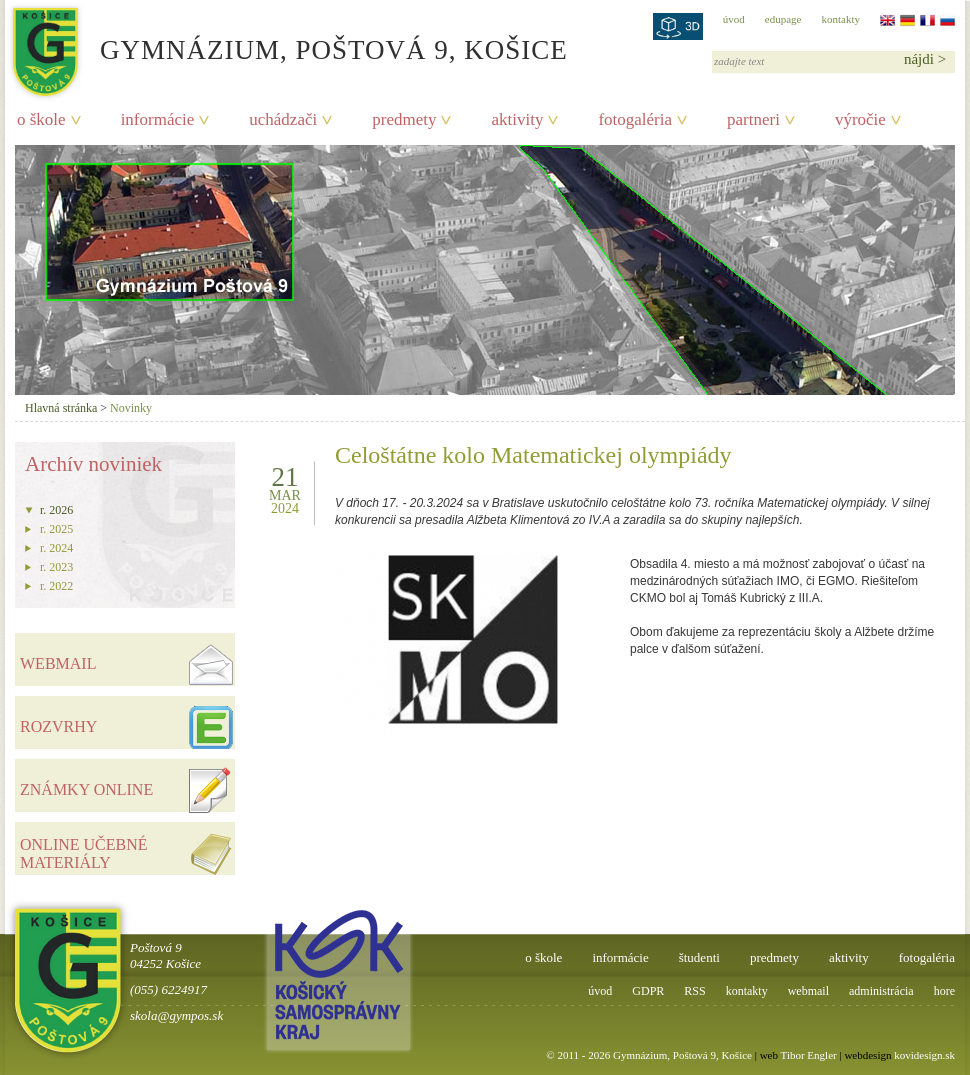  What do you see at coordinates (58, 663) in the screenshot?
I see `WEBMAIL` at bounding box center [58, 663].